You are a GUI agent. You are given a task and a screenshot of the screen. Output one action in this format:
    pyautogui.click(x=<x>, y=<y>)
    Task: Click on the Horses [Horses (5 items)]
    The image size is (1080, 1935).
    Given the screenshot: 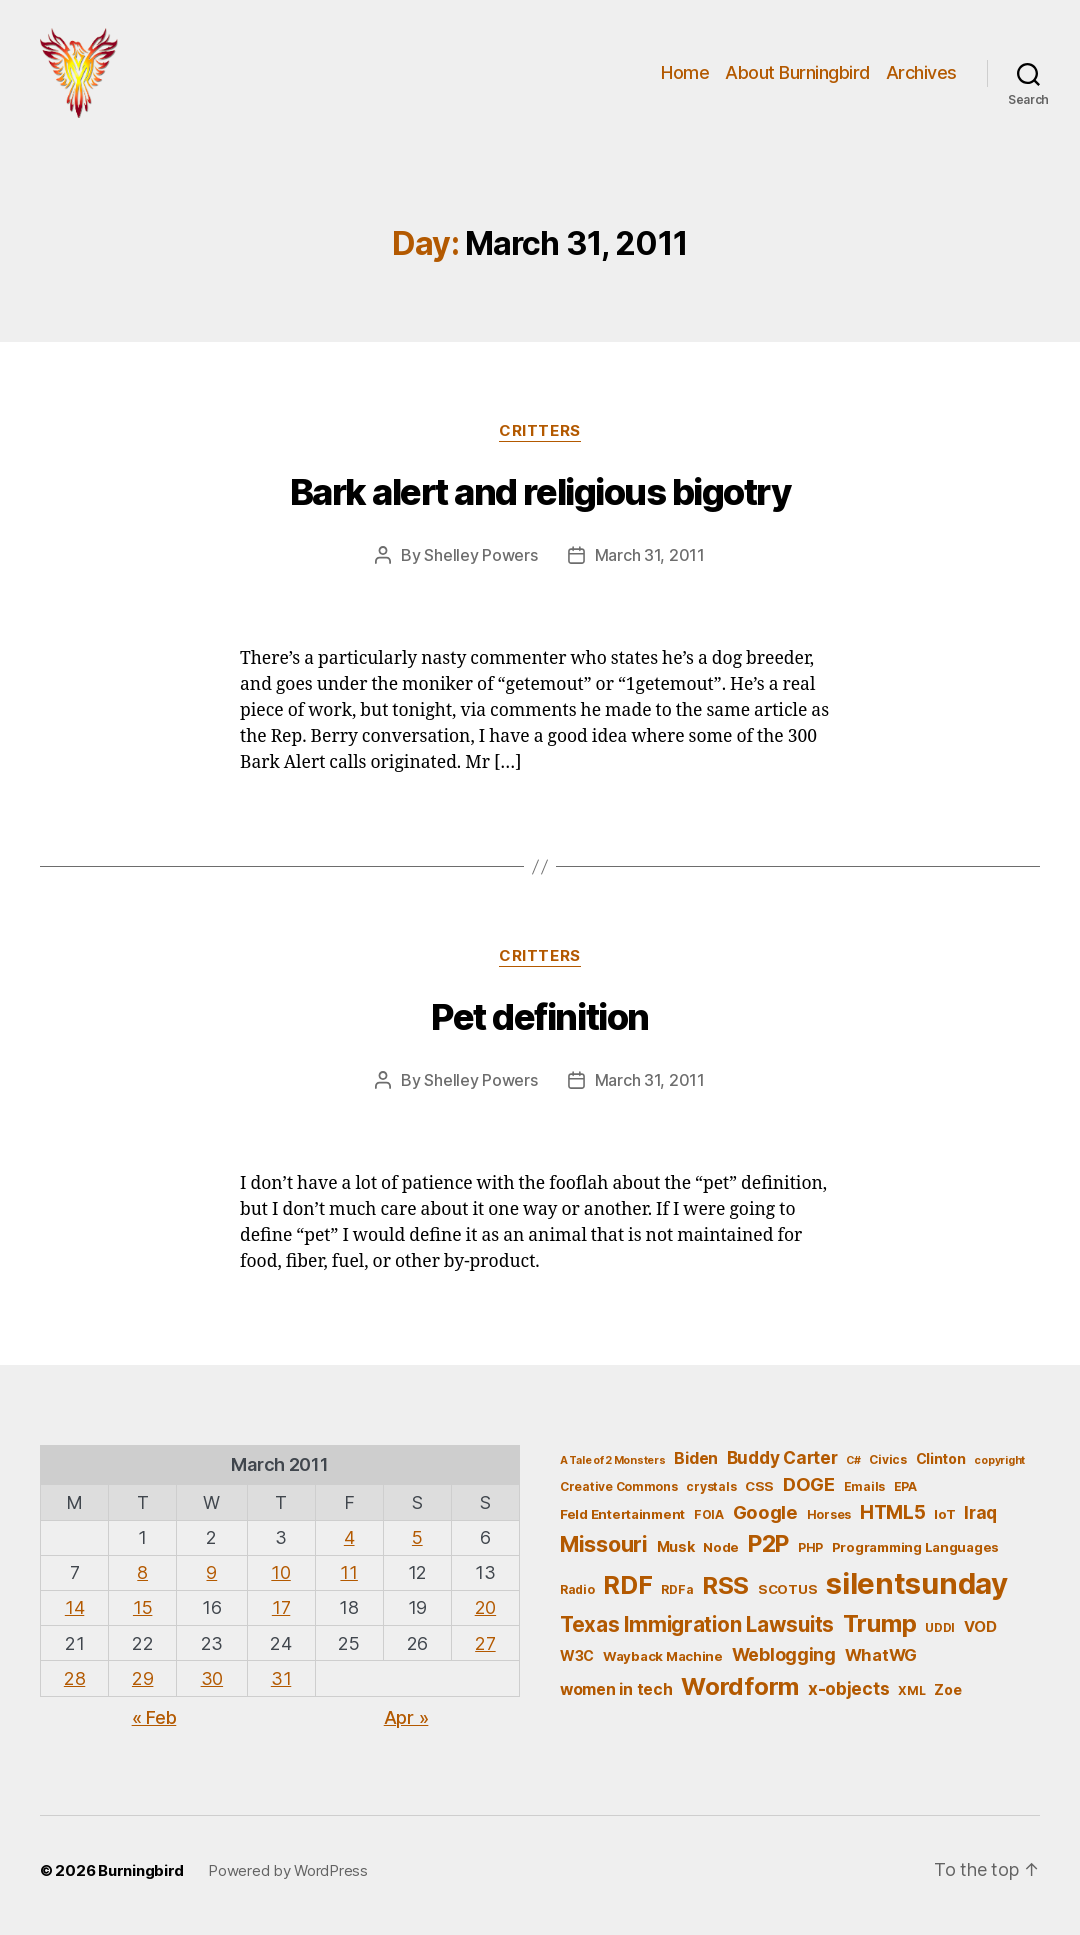 What is the action you would take?
    pyautogui.click(x=829, y=1514)
    